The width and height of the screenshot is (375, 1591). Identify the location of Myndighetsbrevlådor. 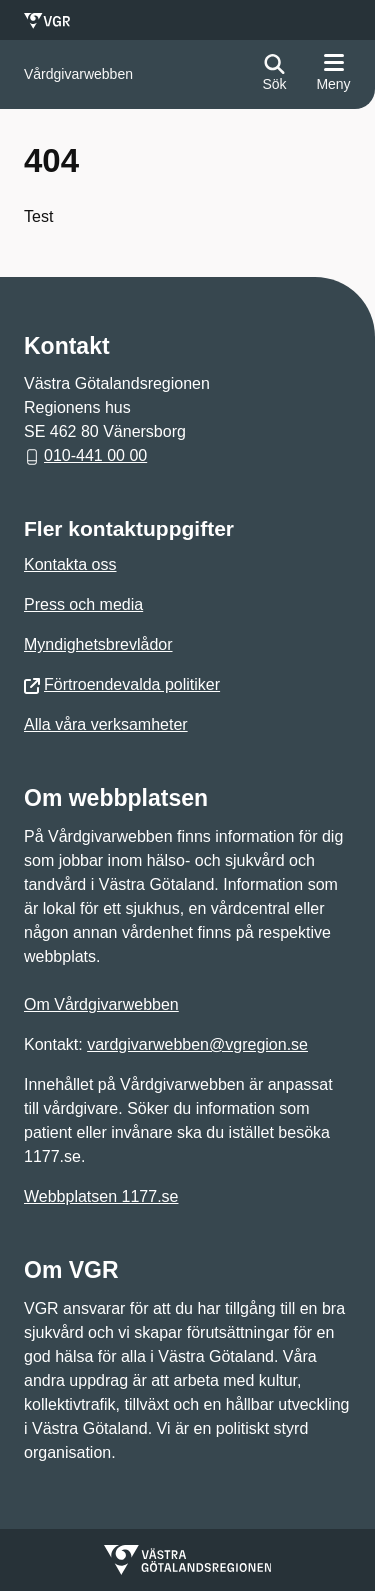
(98, 644).